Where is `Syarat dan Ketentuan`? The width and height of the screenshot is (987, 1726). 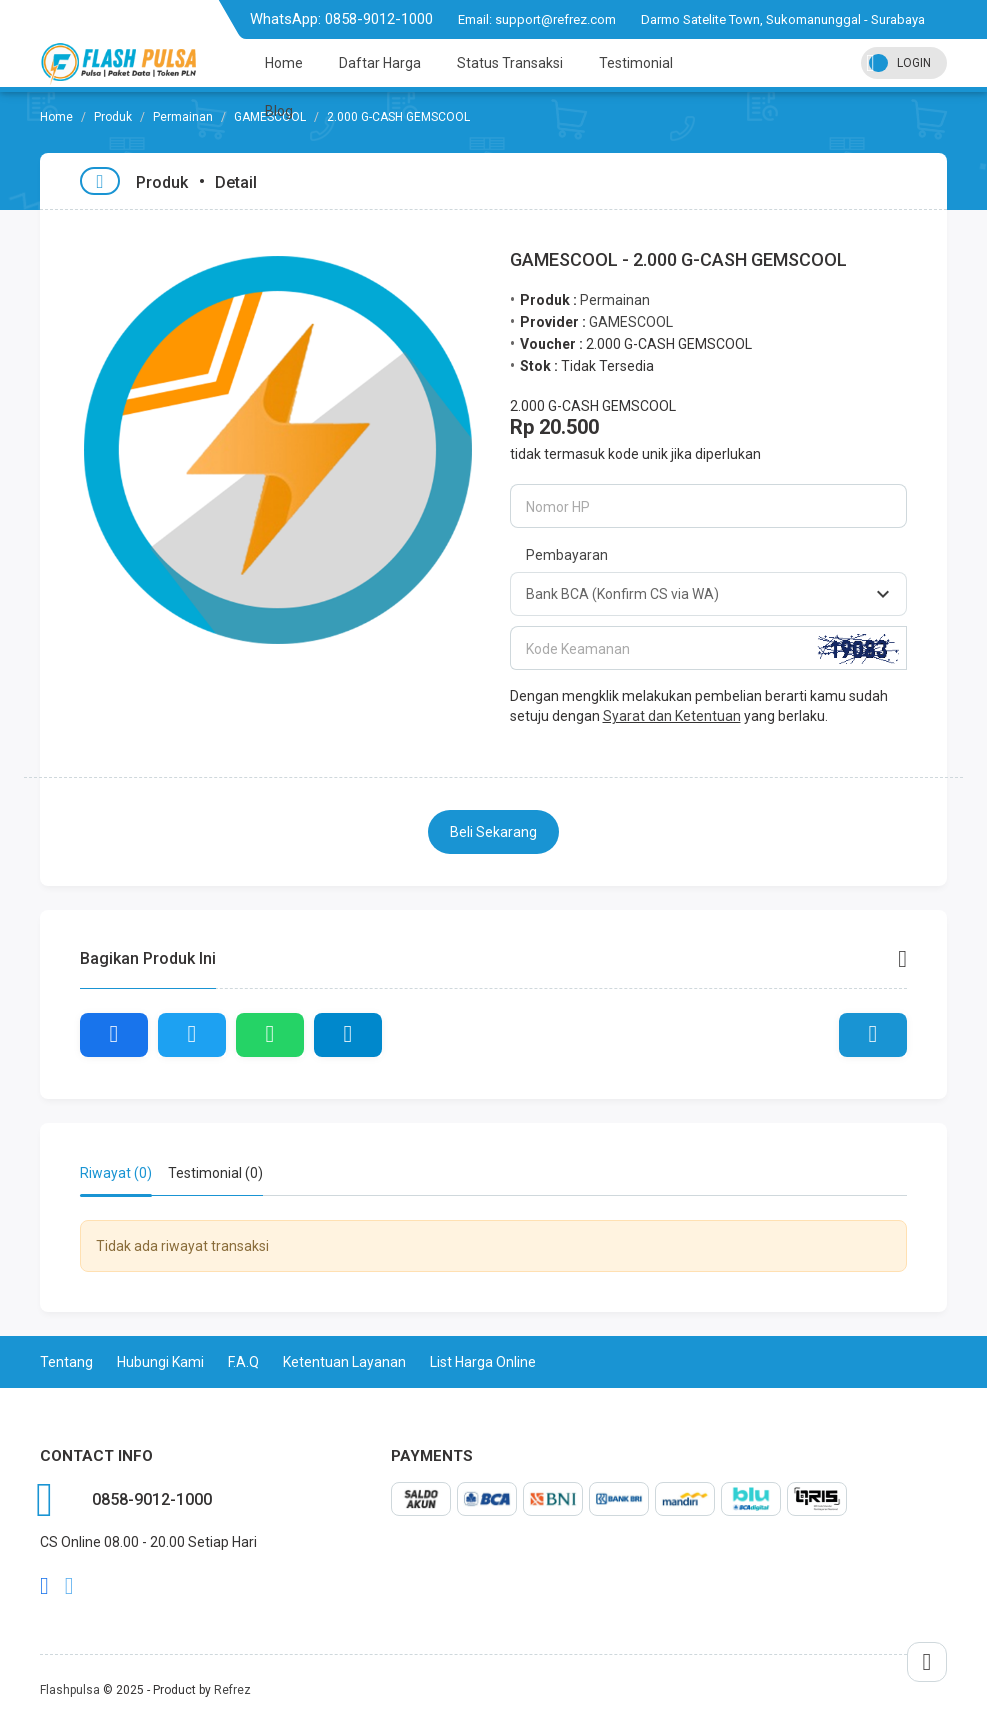 Syarat dan Ketentuan is located at coordinates (672, 716).